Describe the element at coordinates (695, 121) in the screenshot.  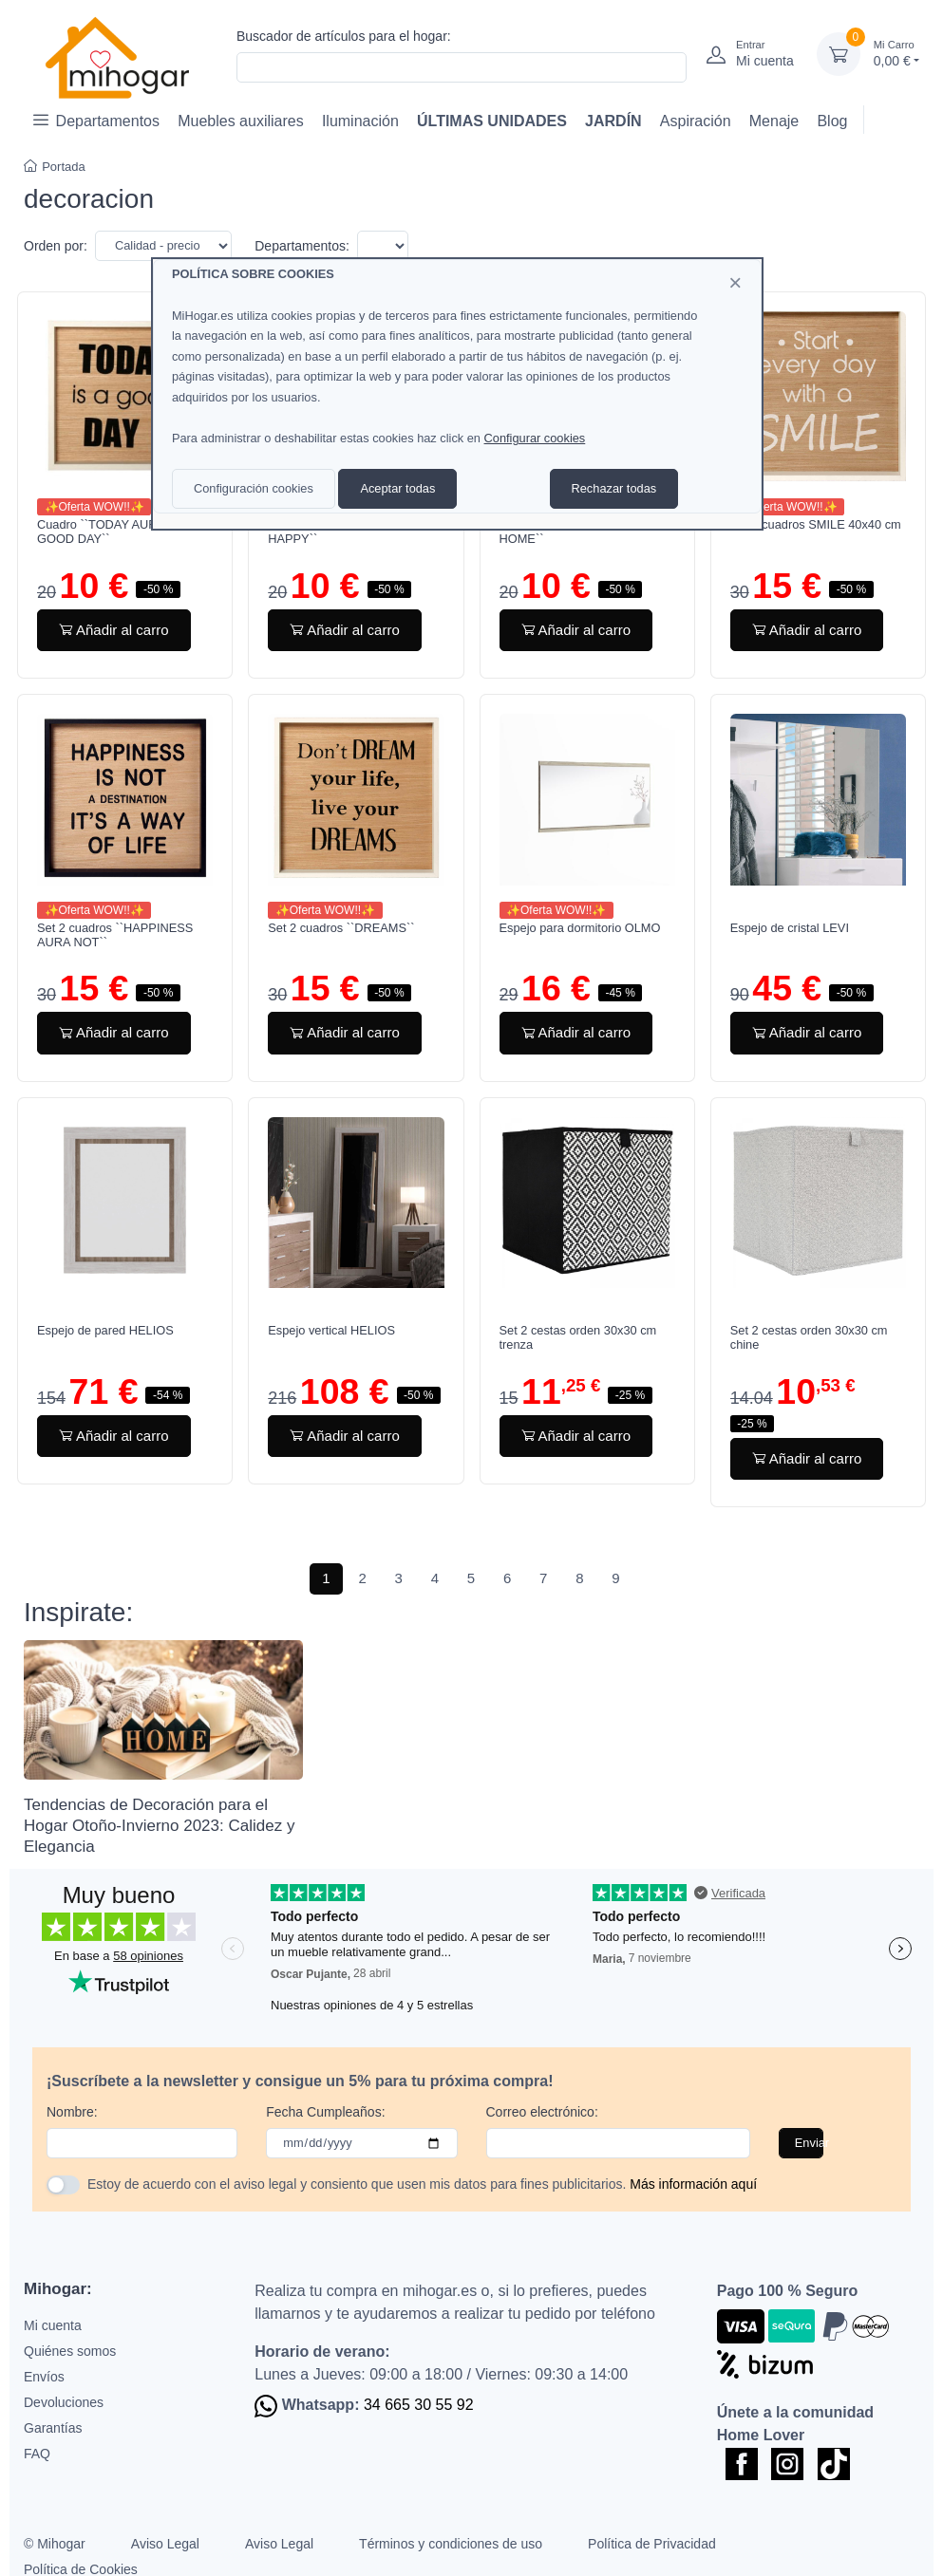
I see `Aspiración` at that location.